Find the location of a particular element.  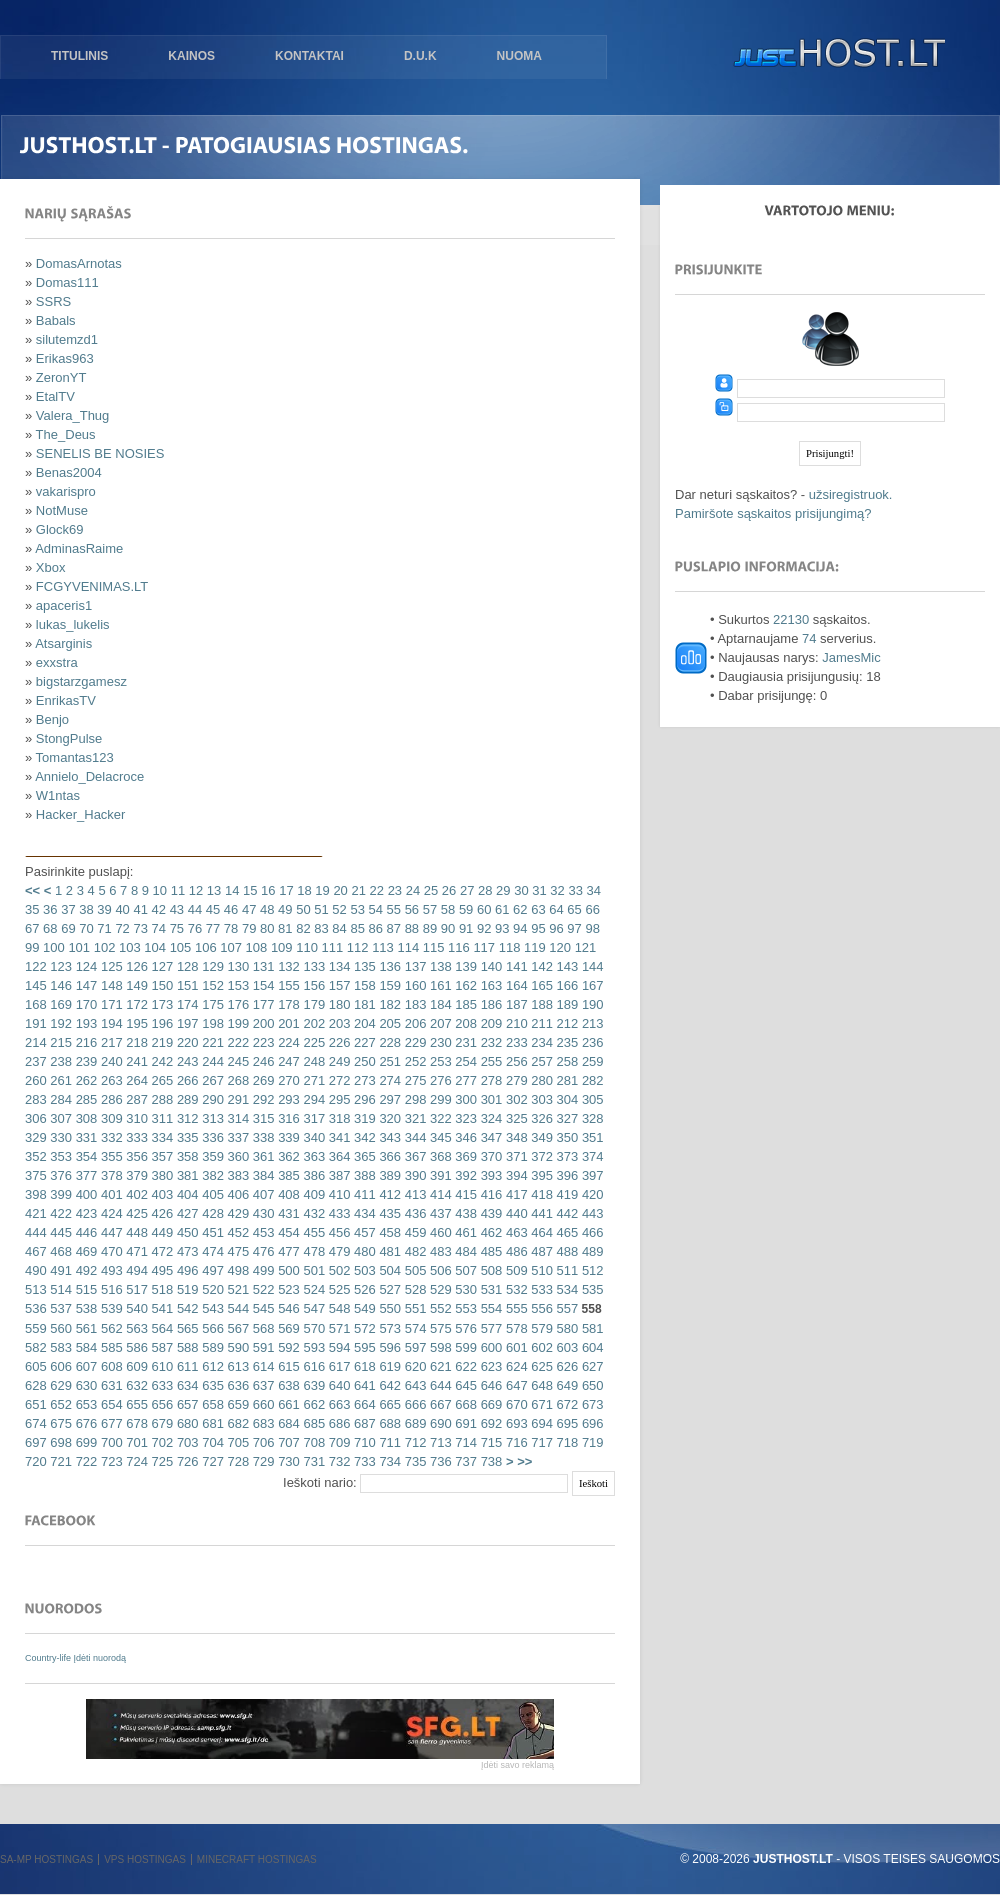

87 is located at coordinates (392, 928).